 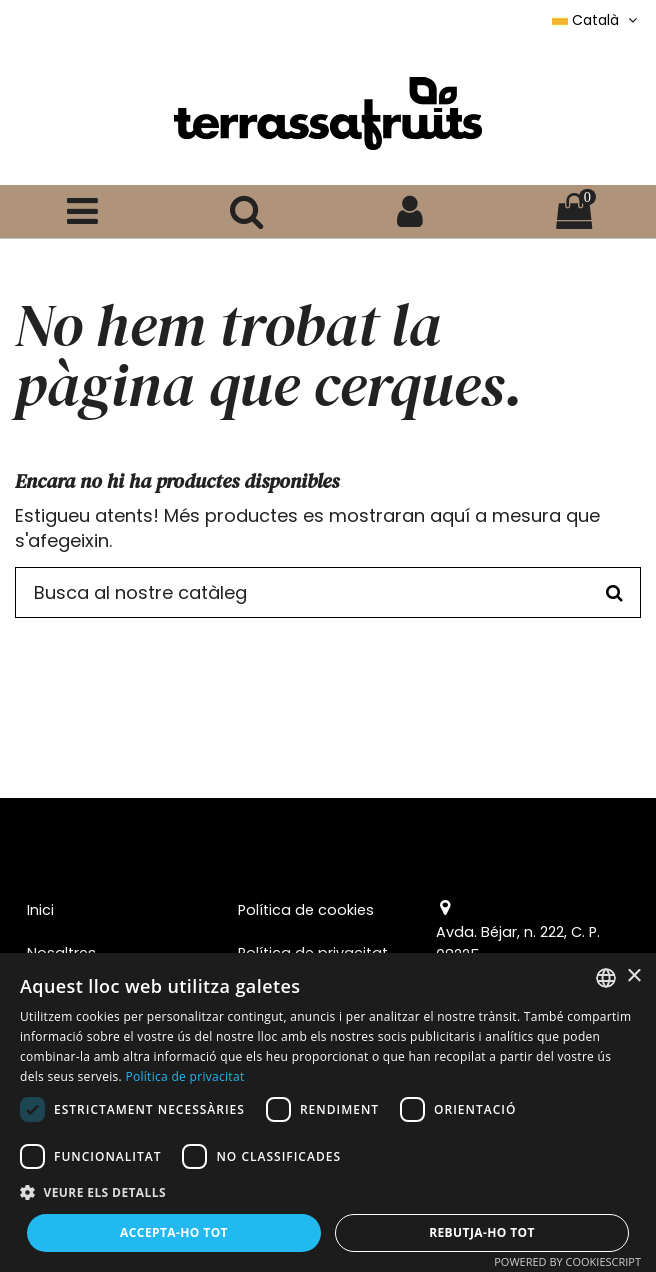 What do you see at coordinates (482, 1232) in the screenshot?
I see `Rebutja-ho tot [button]` at bounding box center [482, 1232].